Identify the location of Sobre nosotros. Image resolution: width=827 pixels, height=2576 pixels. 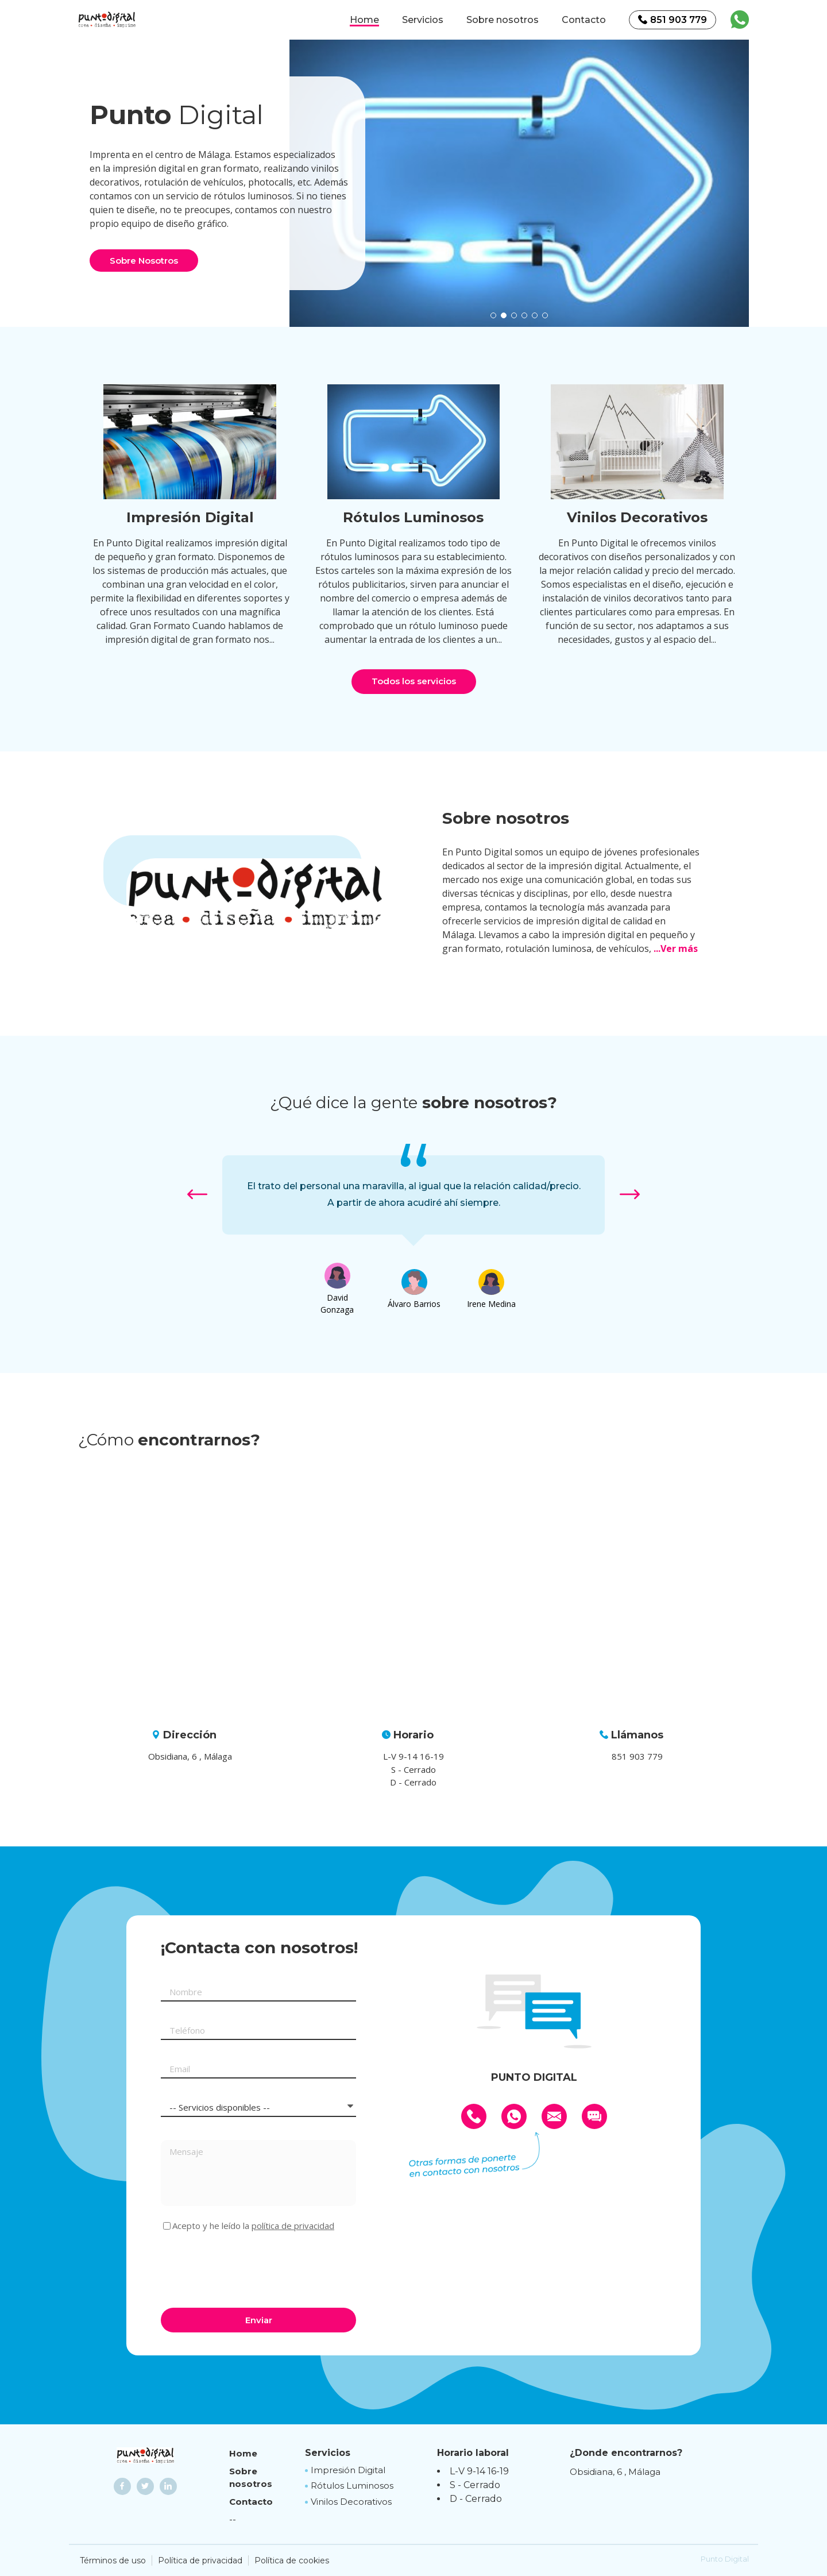
(502, 19).